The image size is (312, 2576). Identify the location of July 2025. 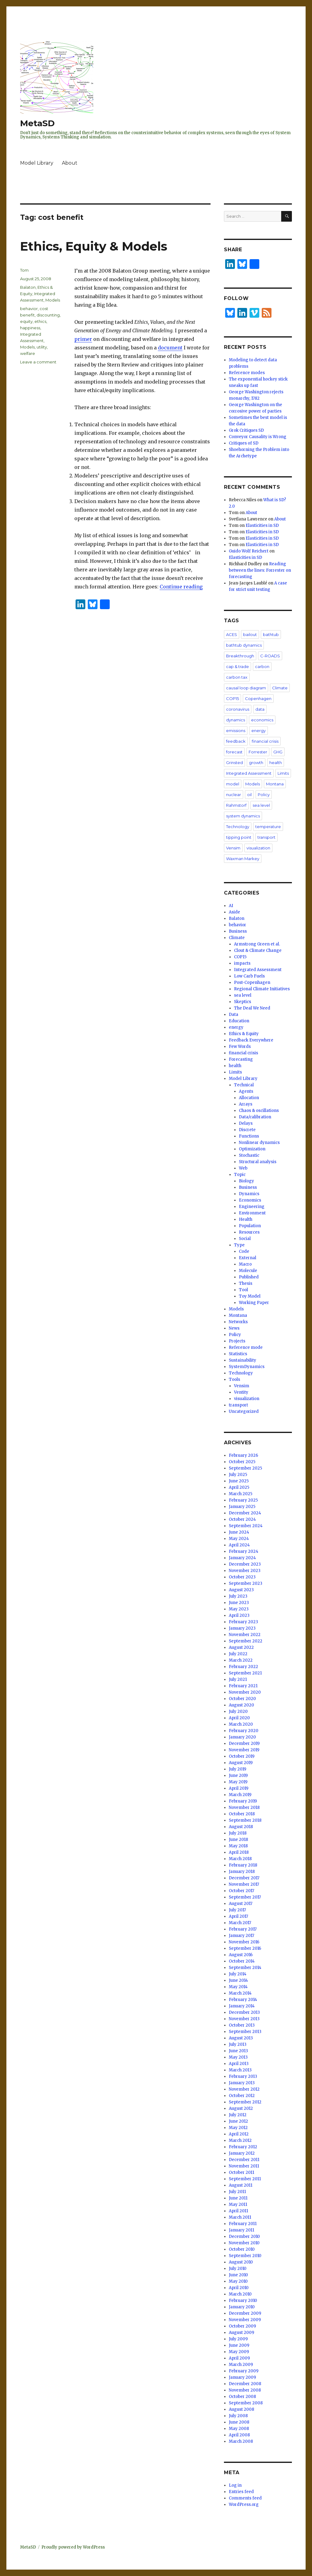
(238, 1474).